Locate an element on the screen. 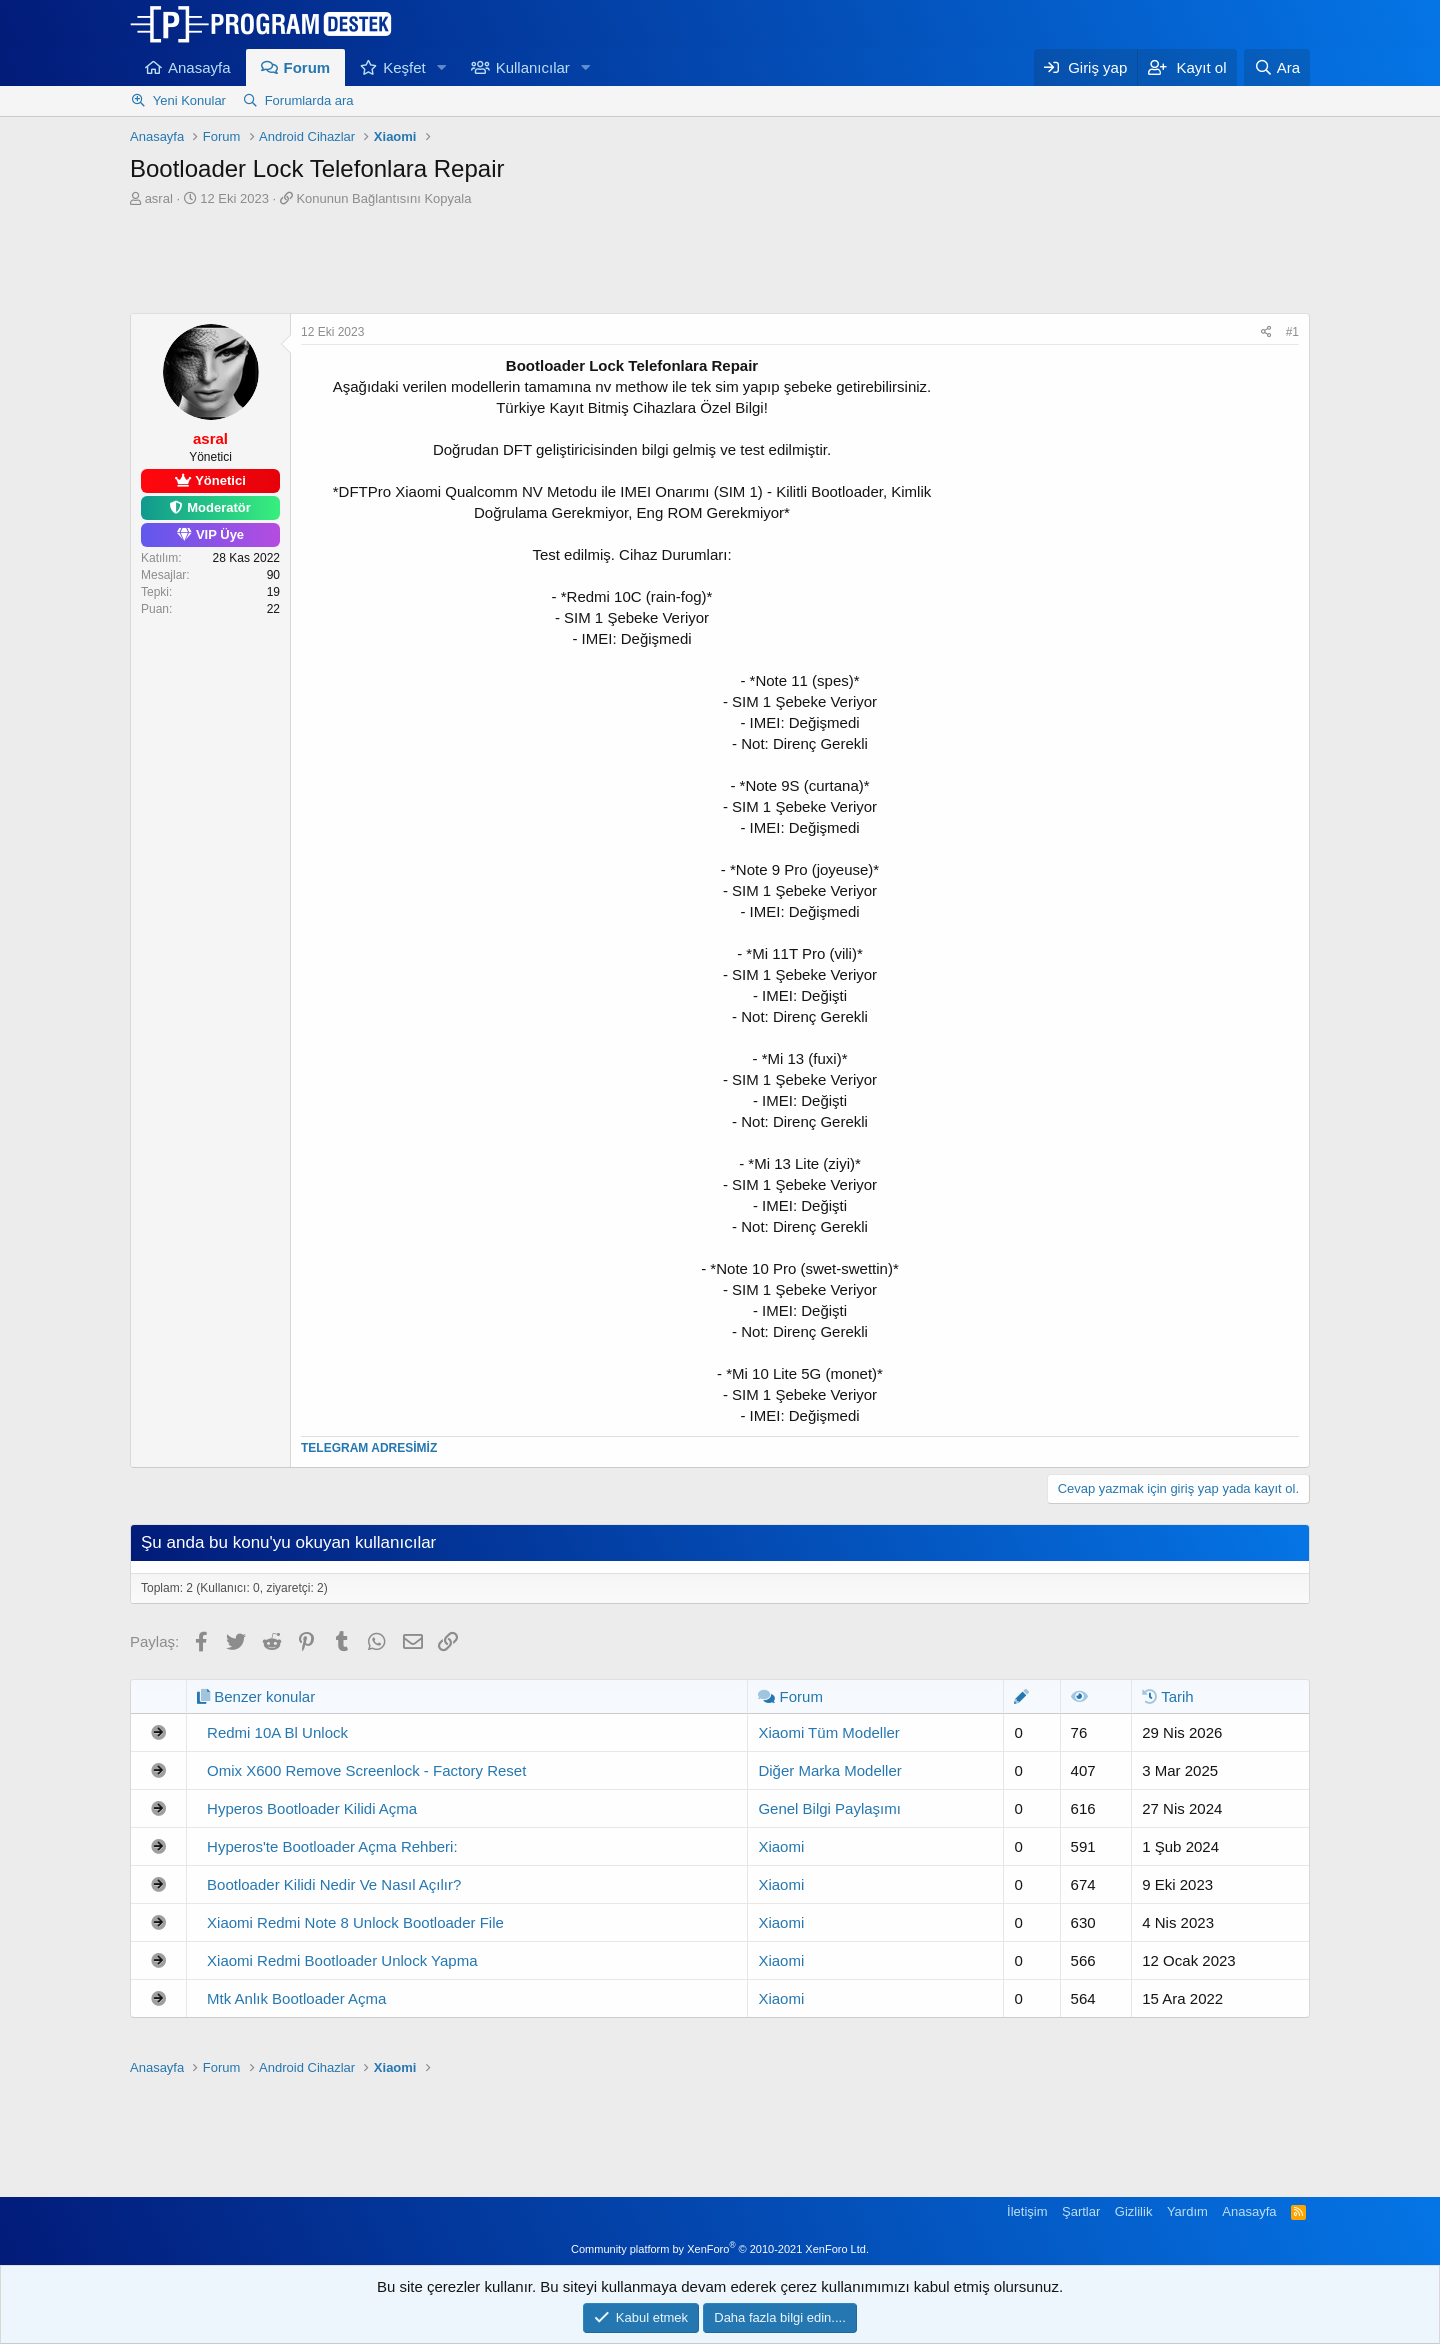  Gizlilik is located at coordinates (1134, 2211).